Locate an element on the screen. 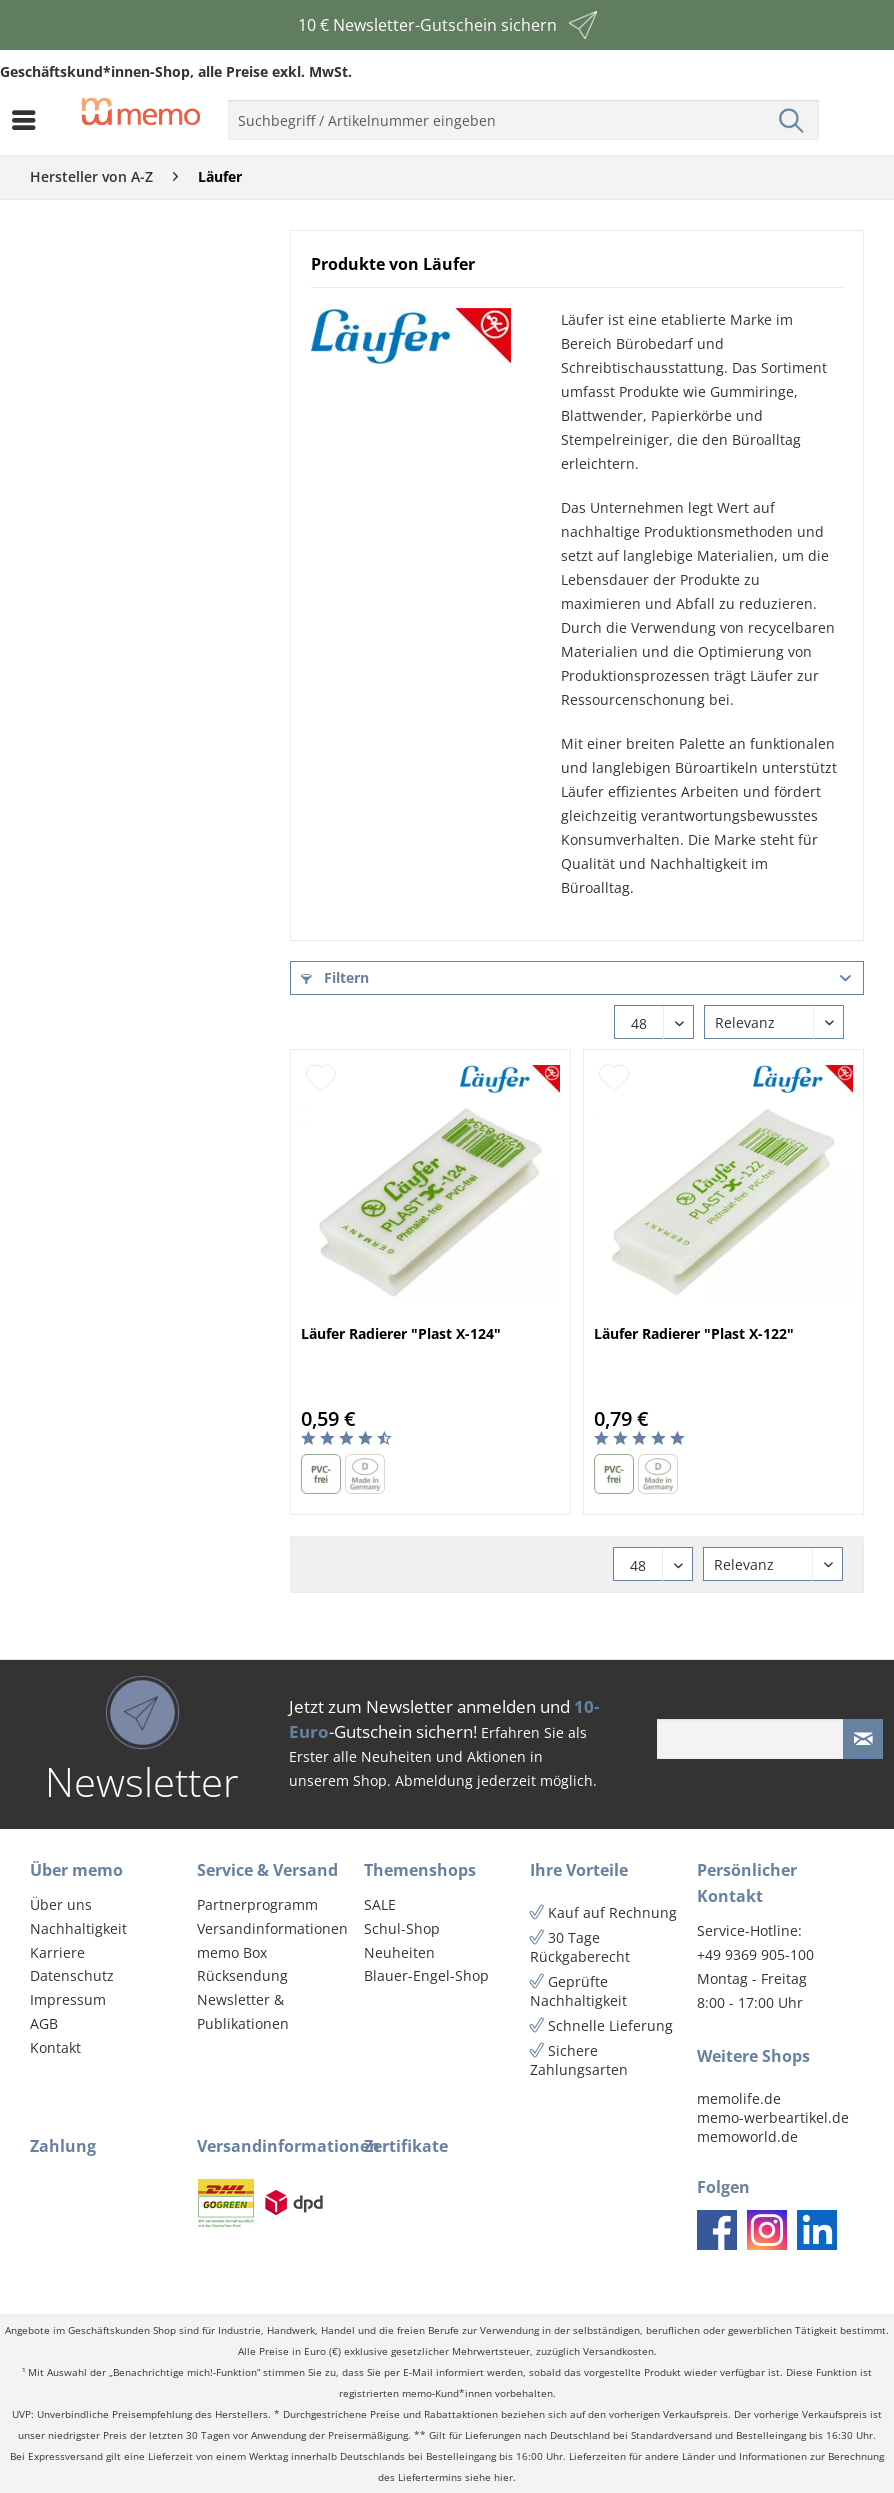  Über uns is located at coordinates (61, 1904).